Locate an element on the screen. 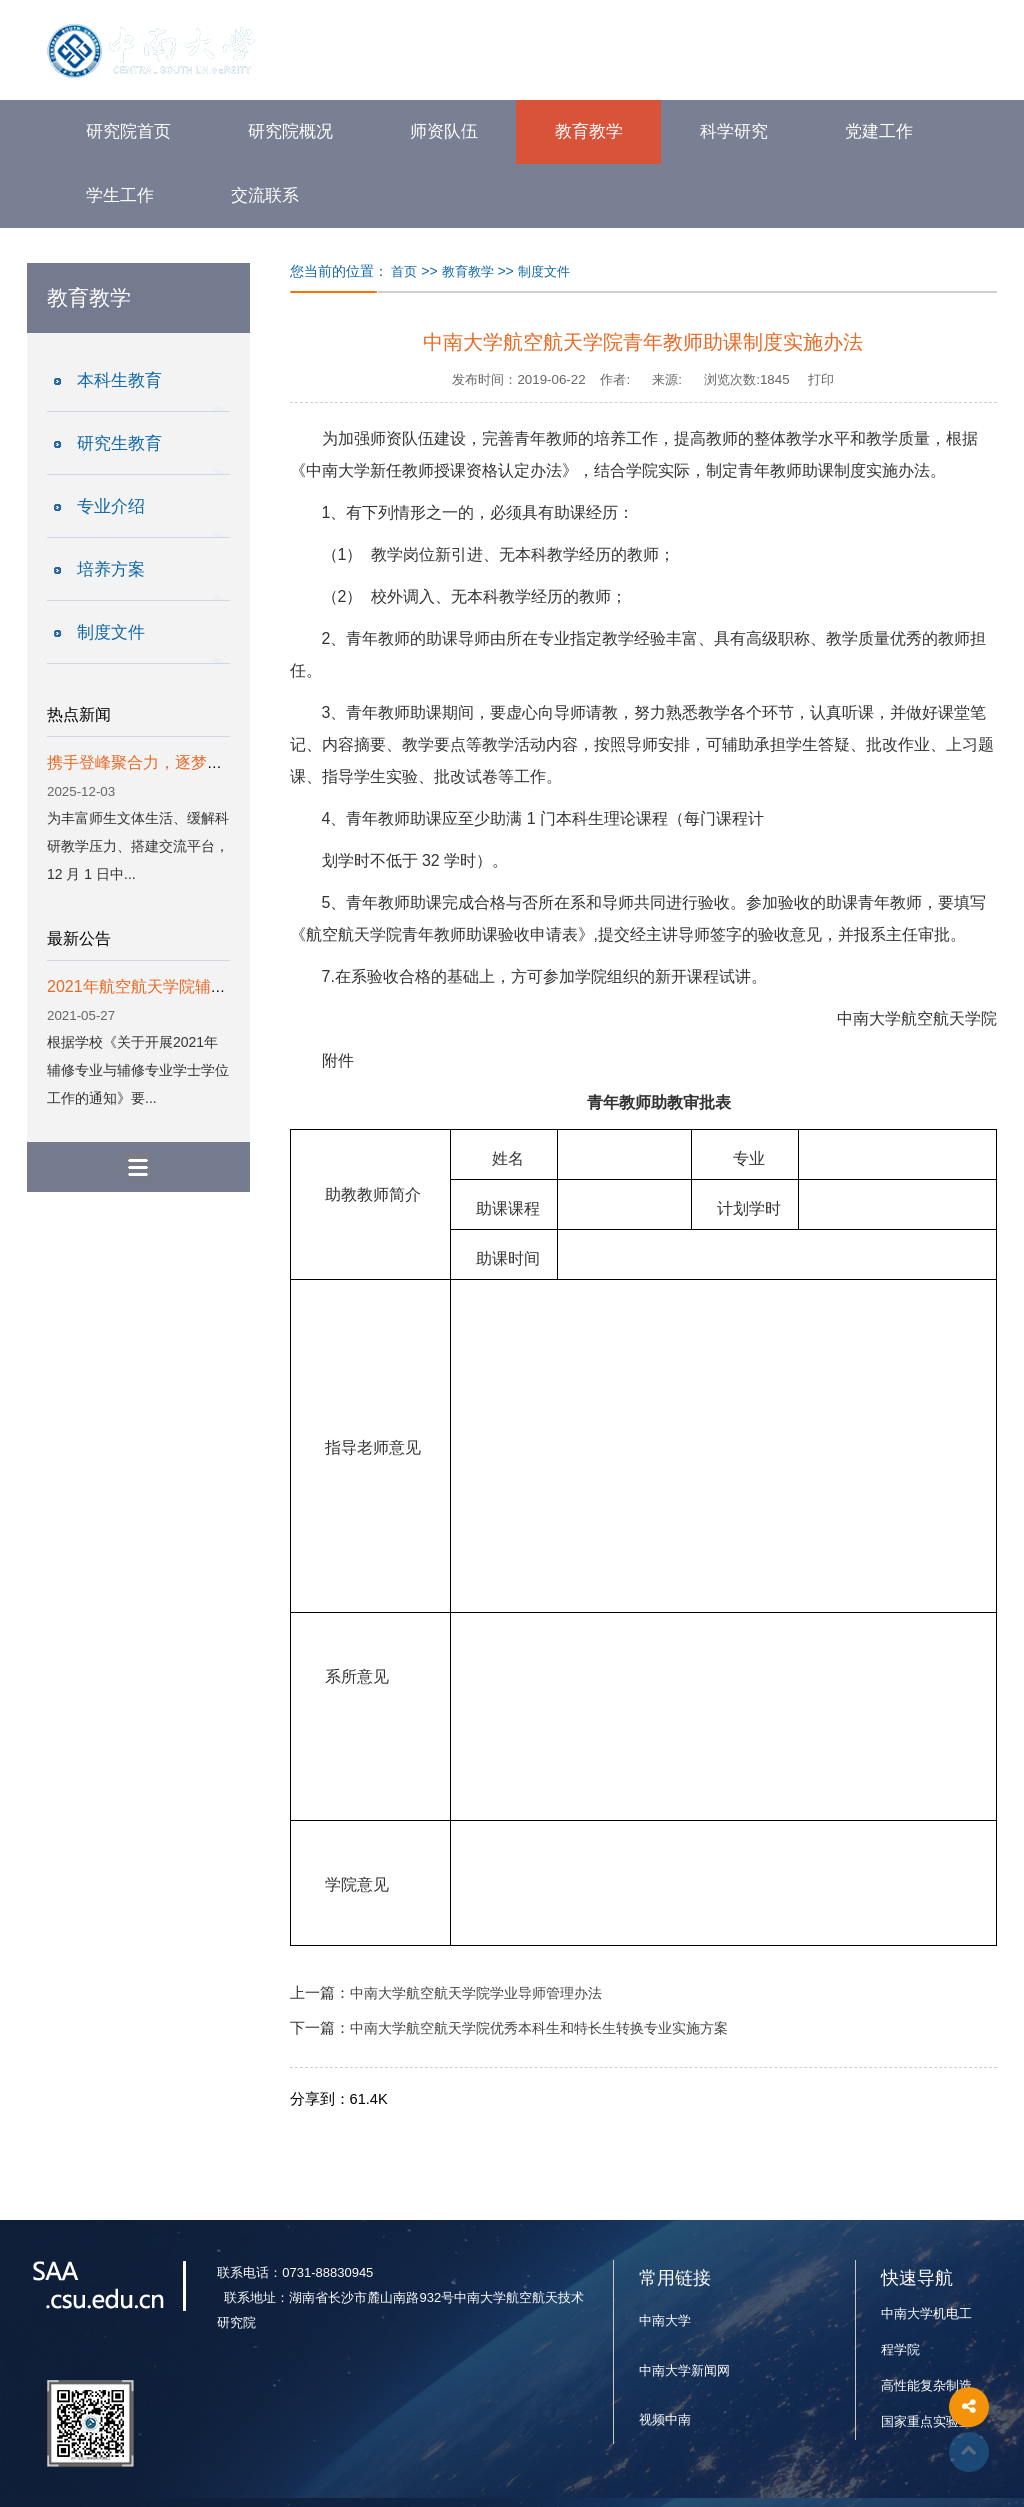 This screenshot has height=2507, width=1024. 研究院首页 is located at coordinates (128, 131).